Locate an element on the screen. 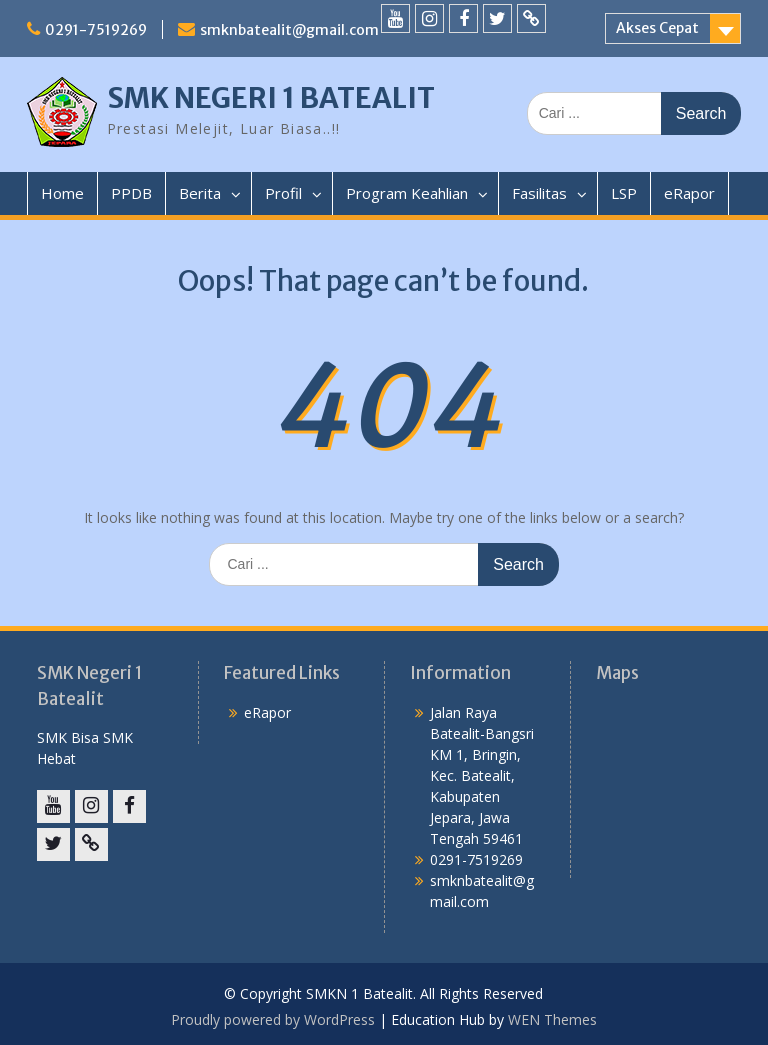  Profil is located at coordinates (283, 193).